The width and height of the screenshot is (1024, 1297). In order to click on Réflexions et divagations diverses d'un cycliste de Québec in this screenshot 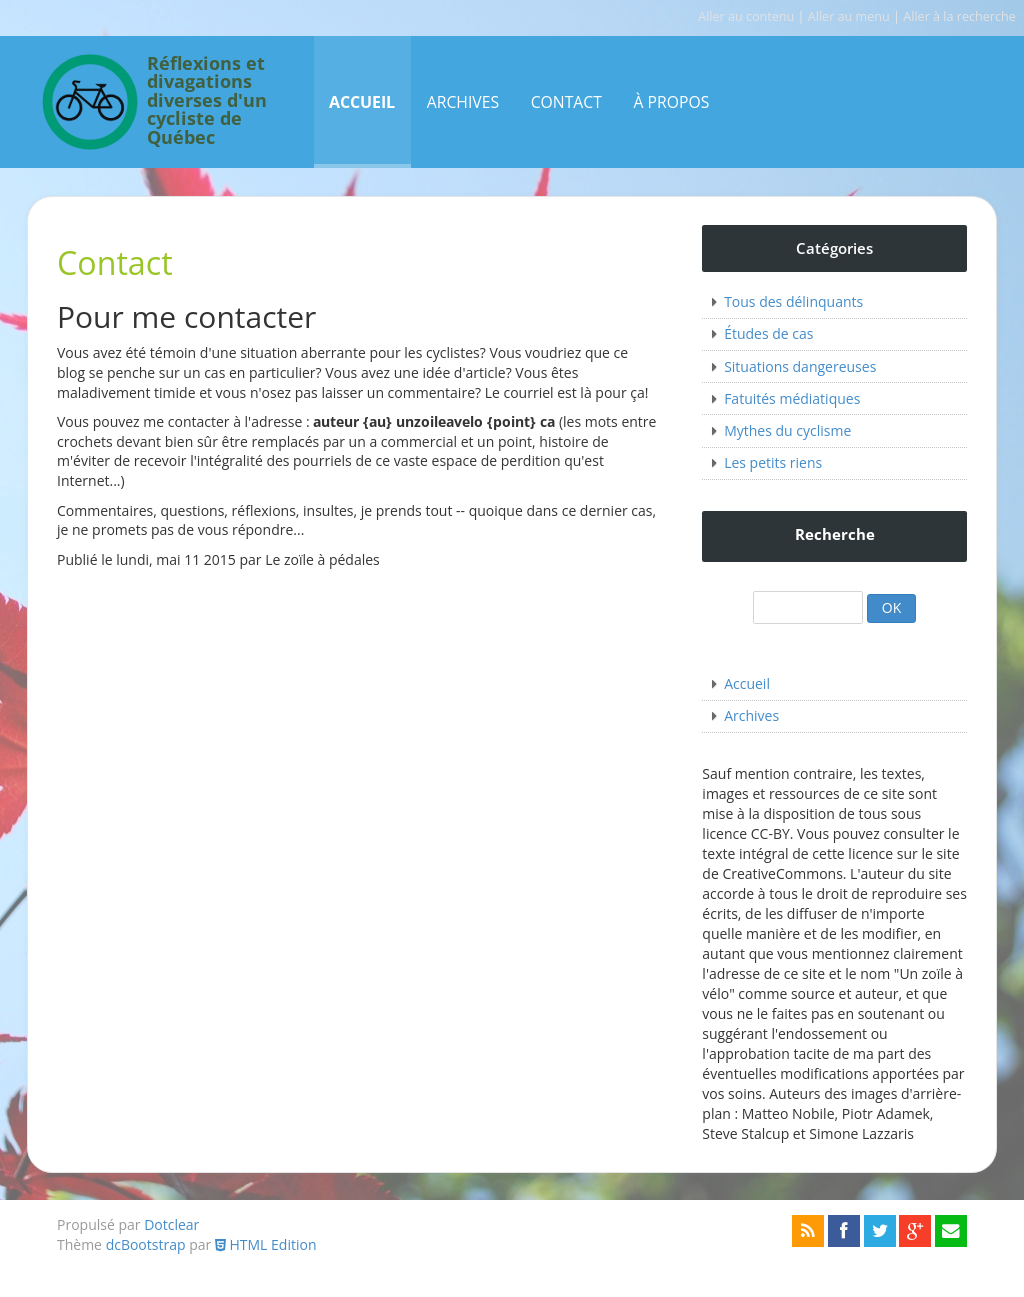, I will do `click(207, 101)`.